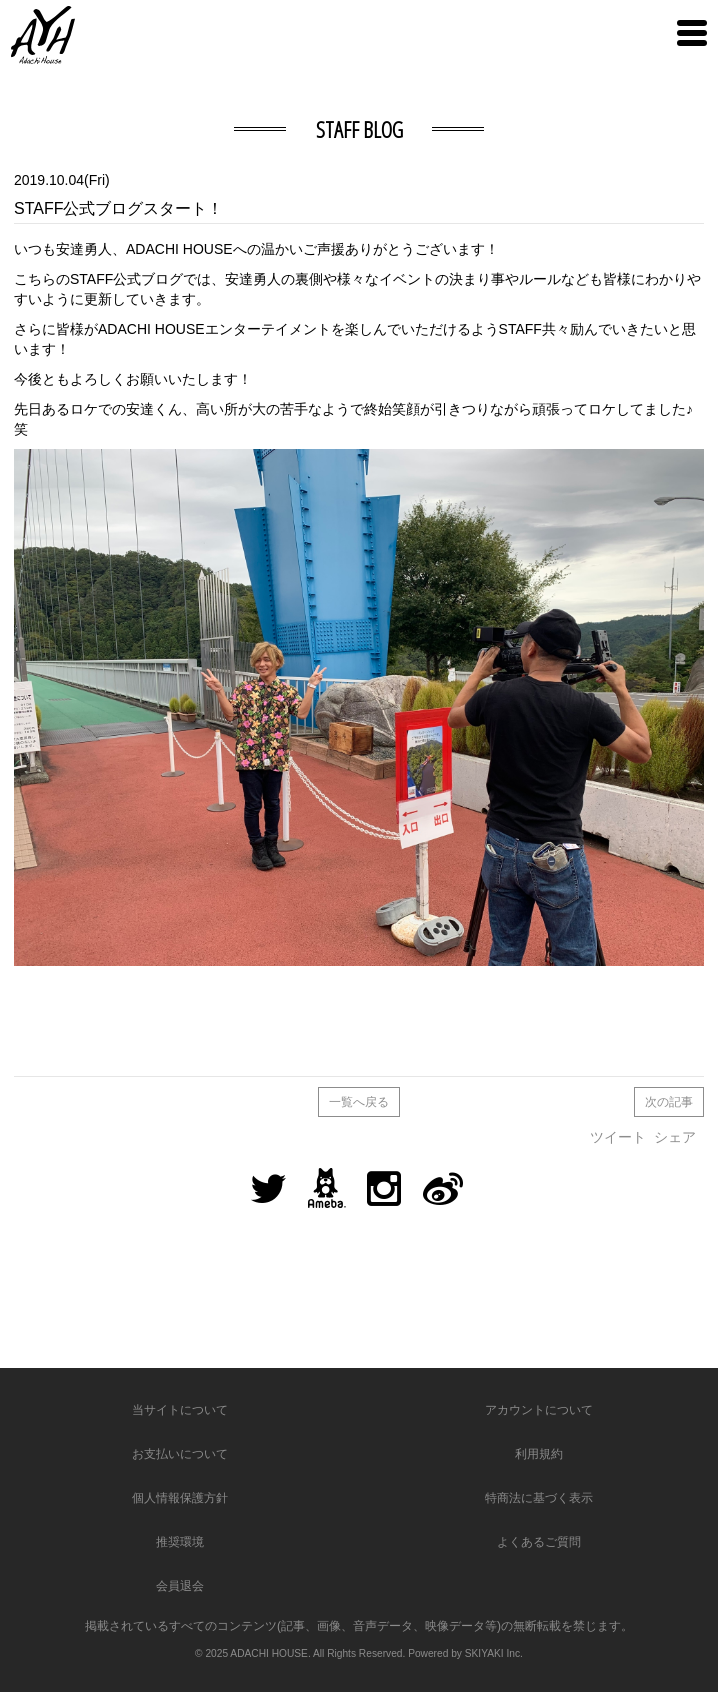 Image resolution: width=718 pixels, height=1692 pixels. Describe the element at coordinates (539, 1454) in the screenshot. I see `利用規約` at that location.